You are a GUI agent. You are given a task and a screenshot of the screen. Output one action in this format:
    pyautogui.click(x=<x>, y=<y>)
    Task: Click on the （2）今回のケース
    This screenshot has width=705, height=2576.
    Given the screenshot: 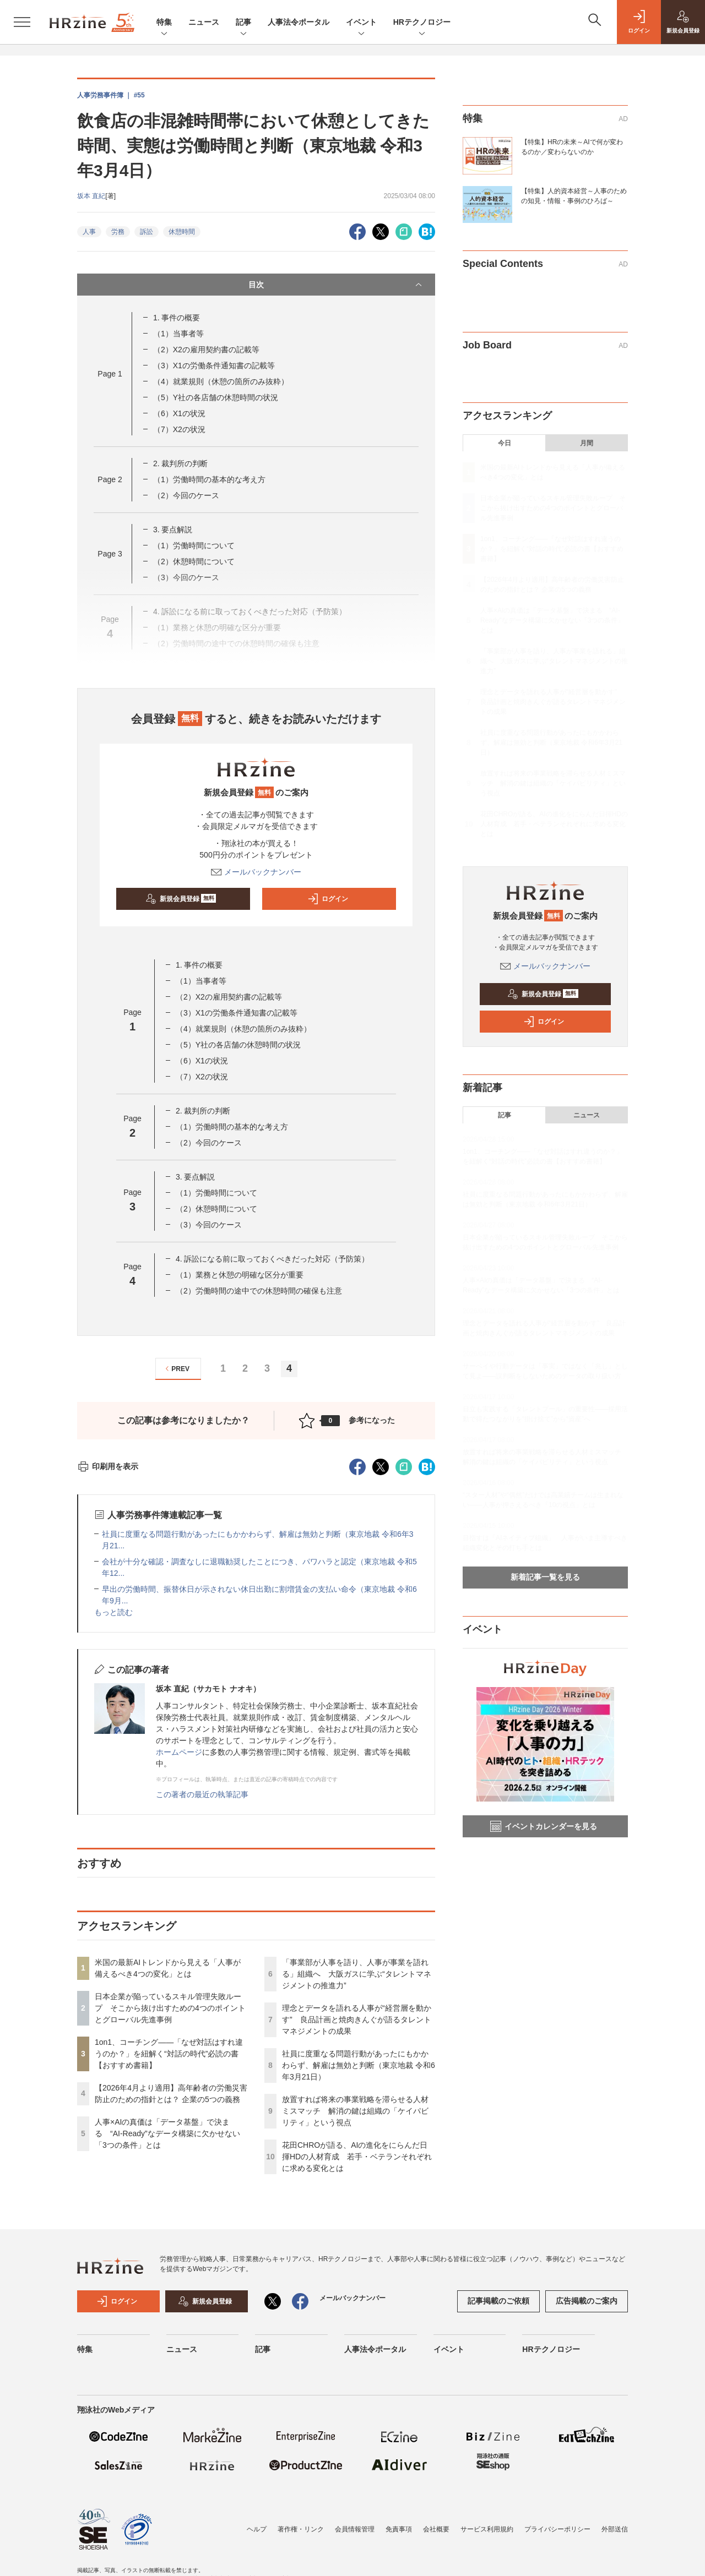 What is the action you would take?
    pyautogui.click(x=186, y=495)
    